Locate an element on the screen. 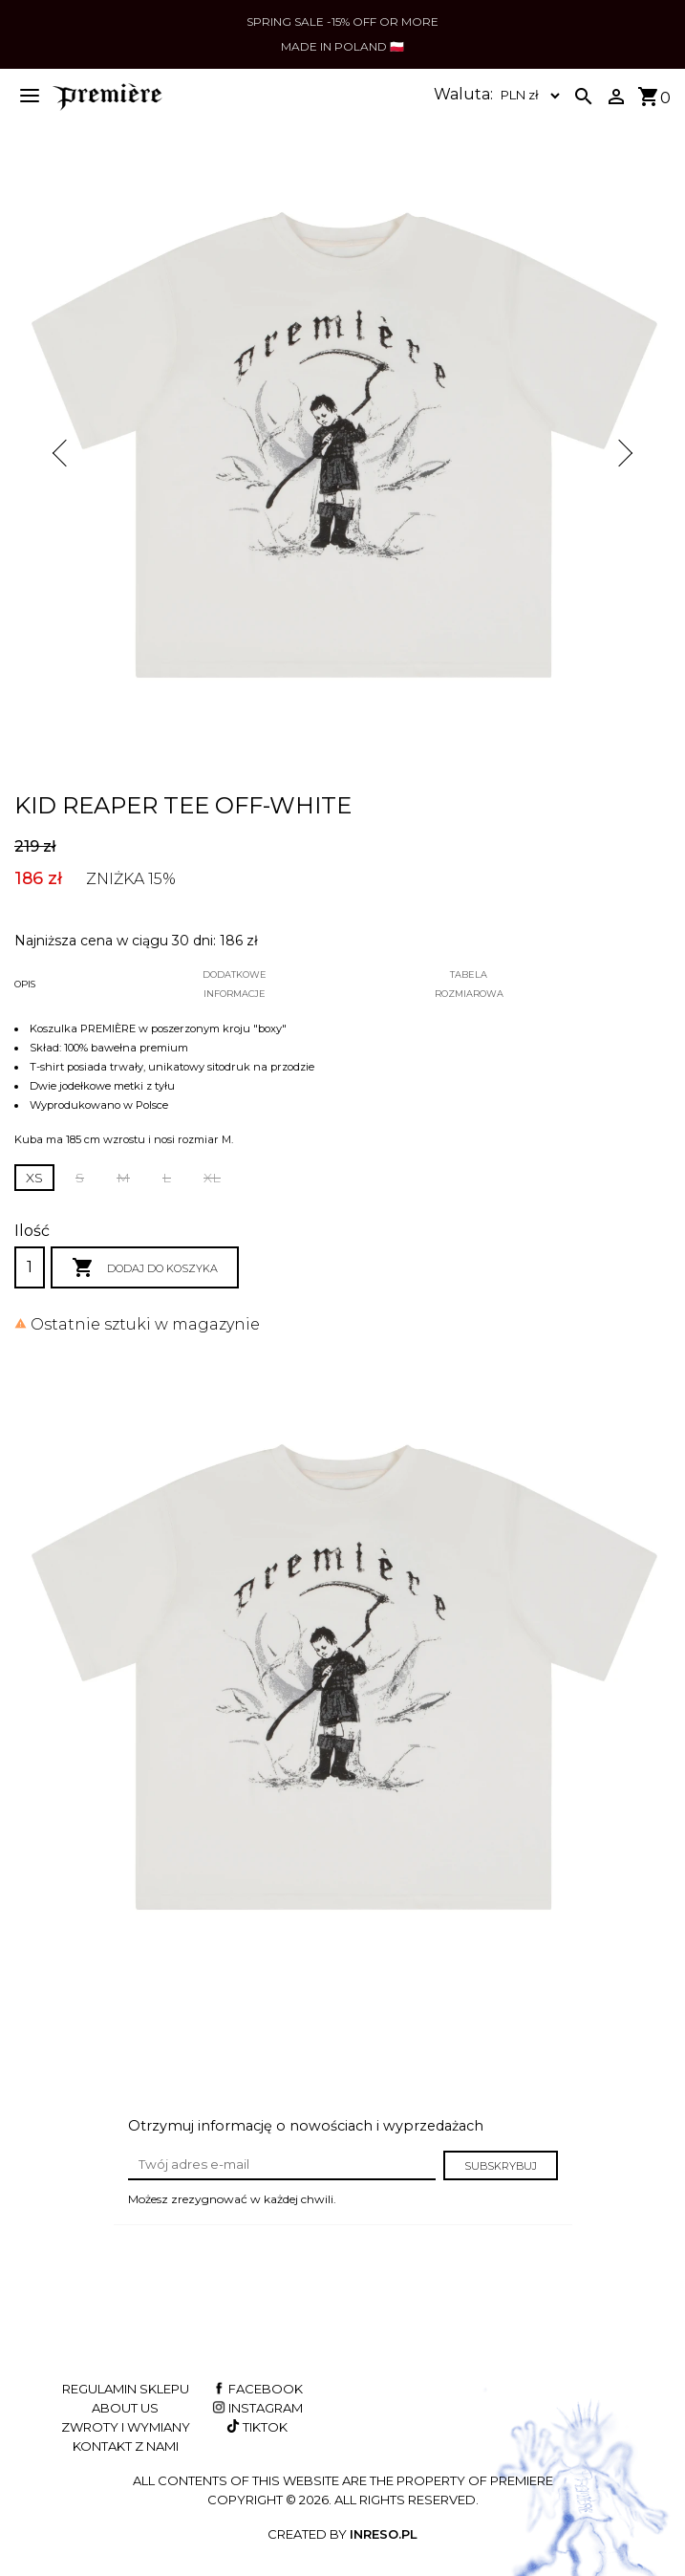  Dodatkoweinformacje is located at coordinates (235, 984).